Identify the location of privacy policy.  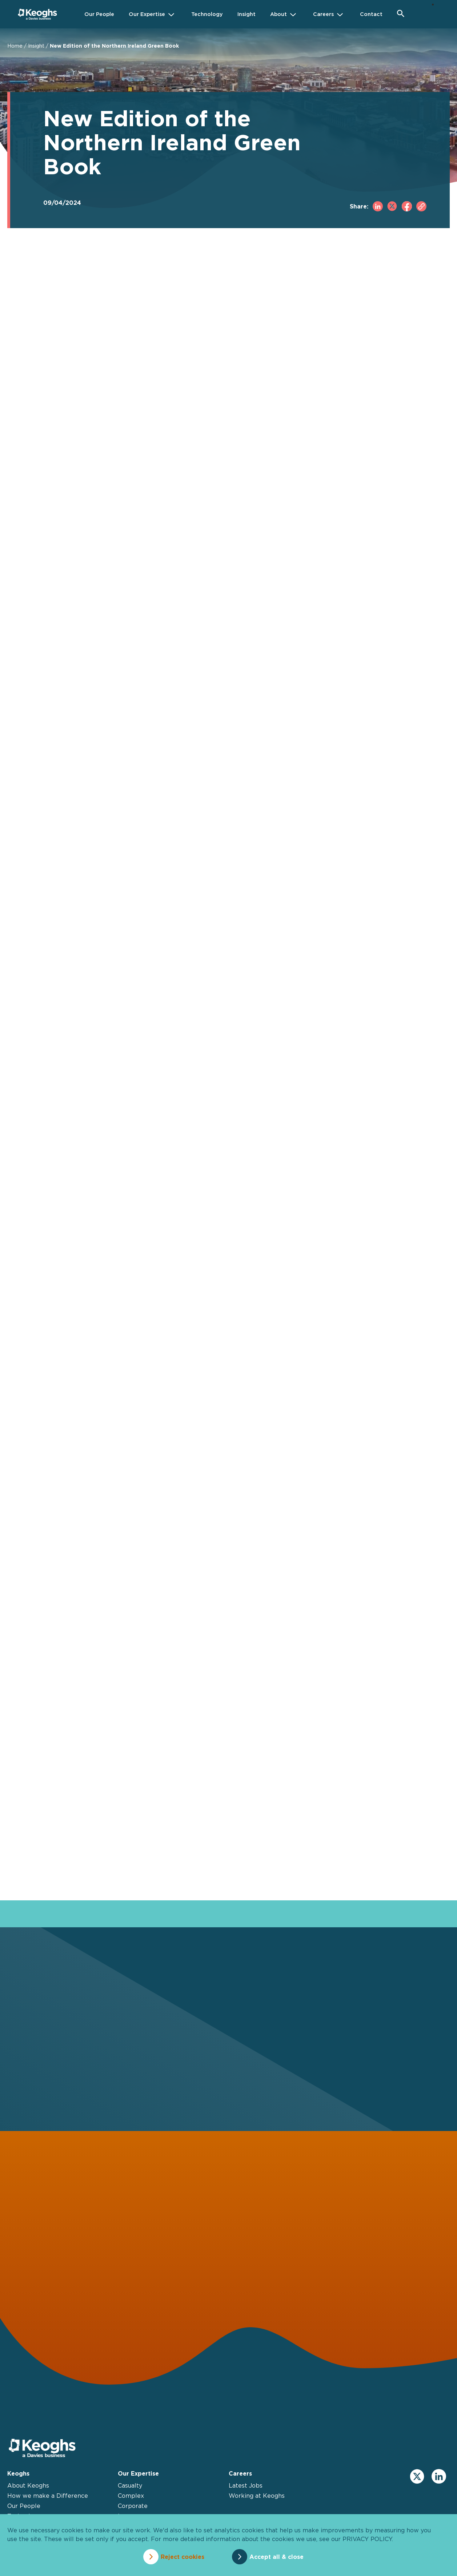
(367, 2539).